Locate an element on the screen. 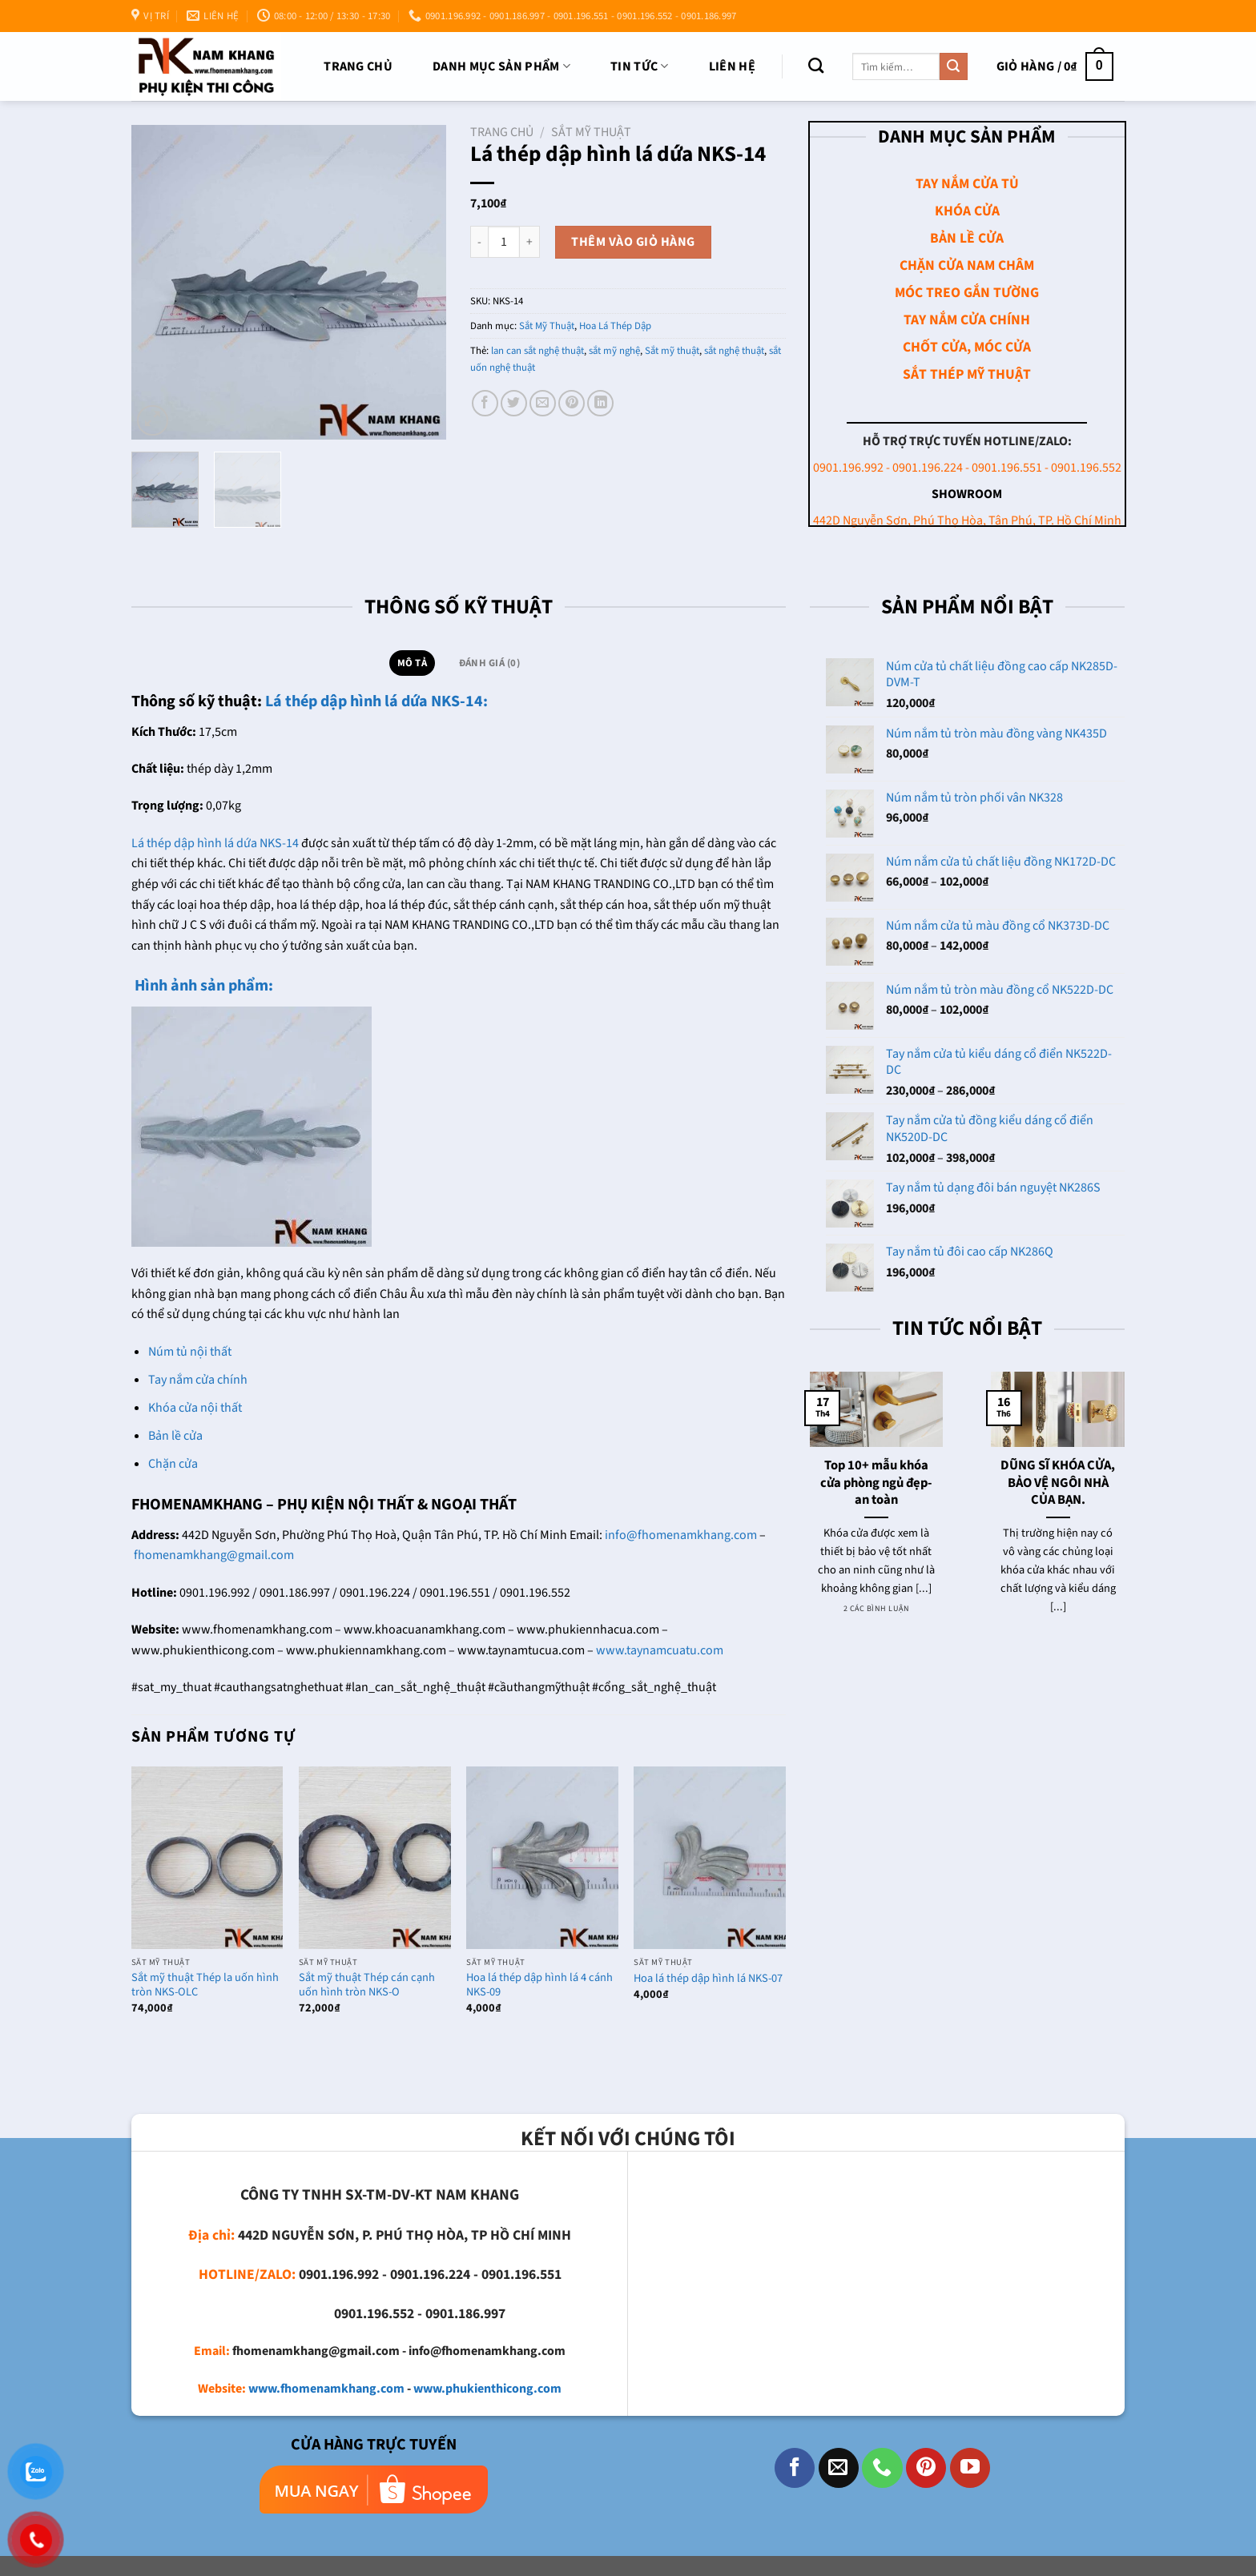 This screenshot has width=1256, height=2576. Top 10+ mẫu khóa cửa phòng ngủ đẹp- an toàn is located at coordinates (876, 1483).